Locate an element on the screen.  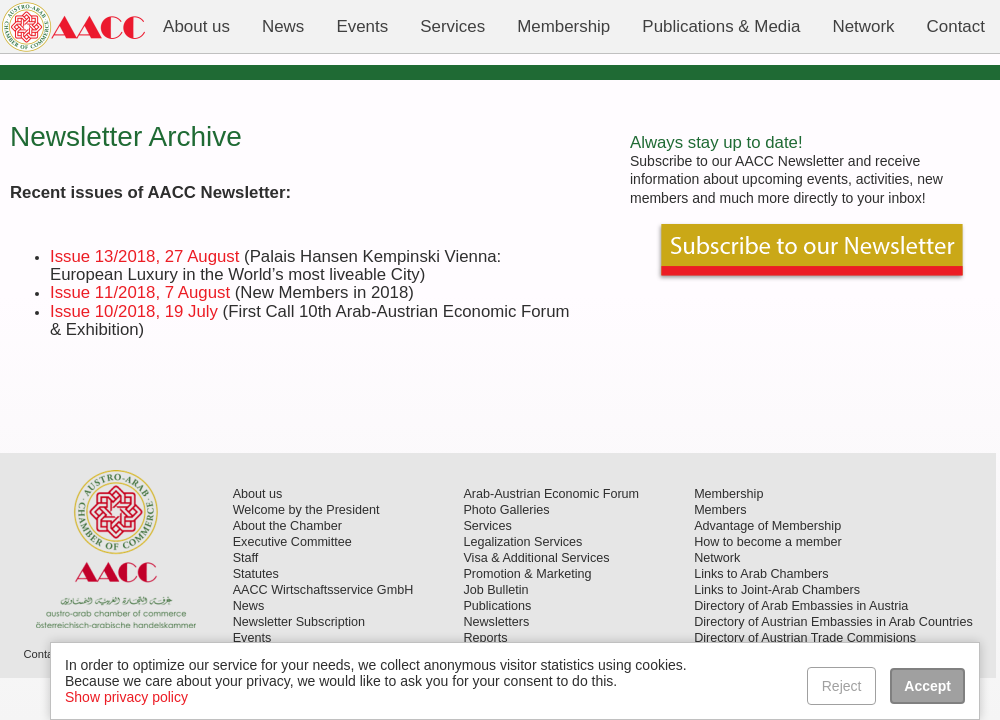
Arab-Austrian Economic Forum is located at coordinates (551, 494).